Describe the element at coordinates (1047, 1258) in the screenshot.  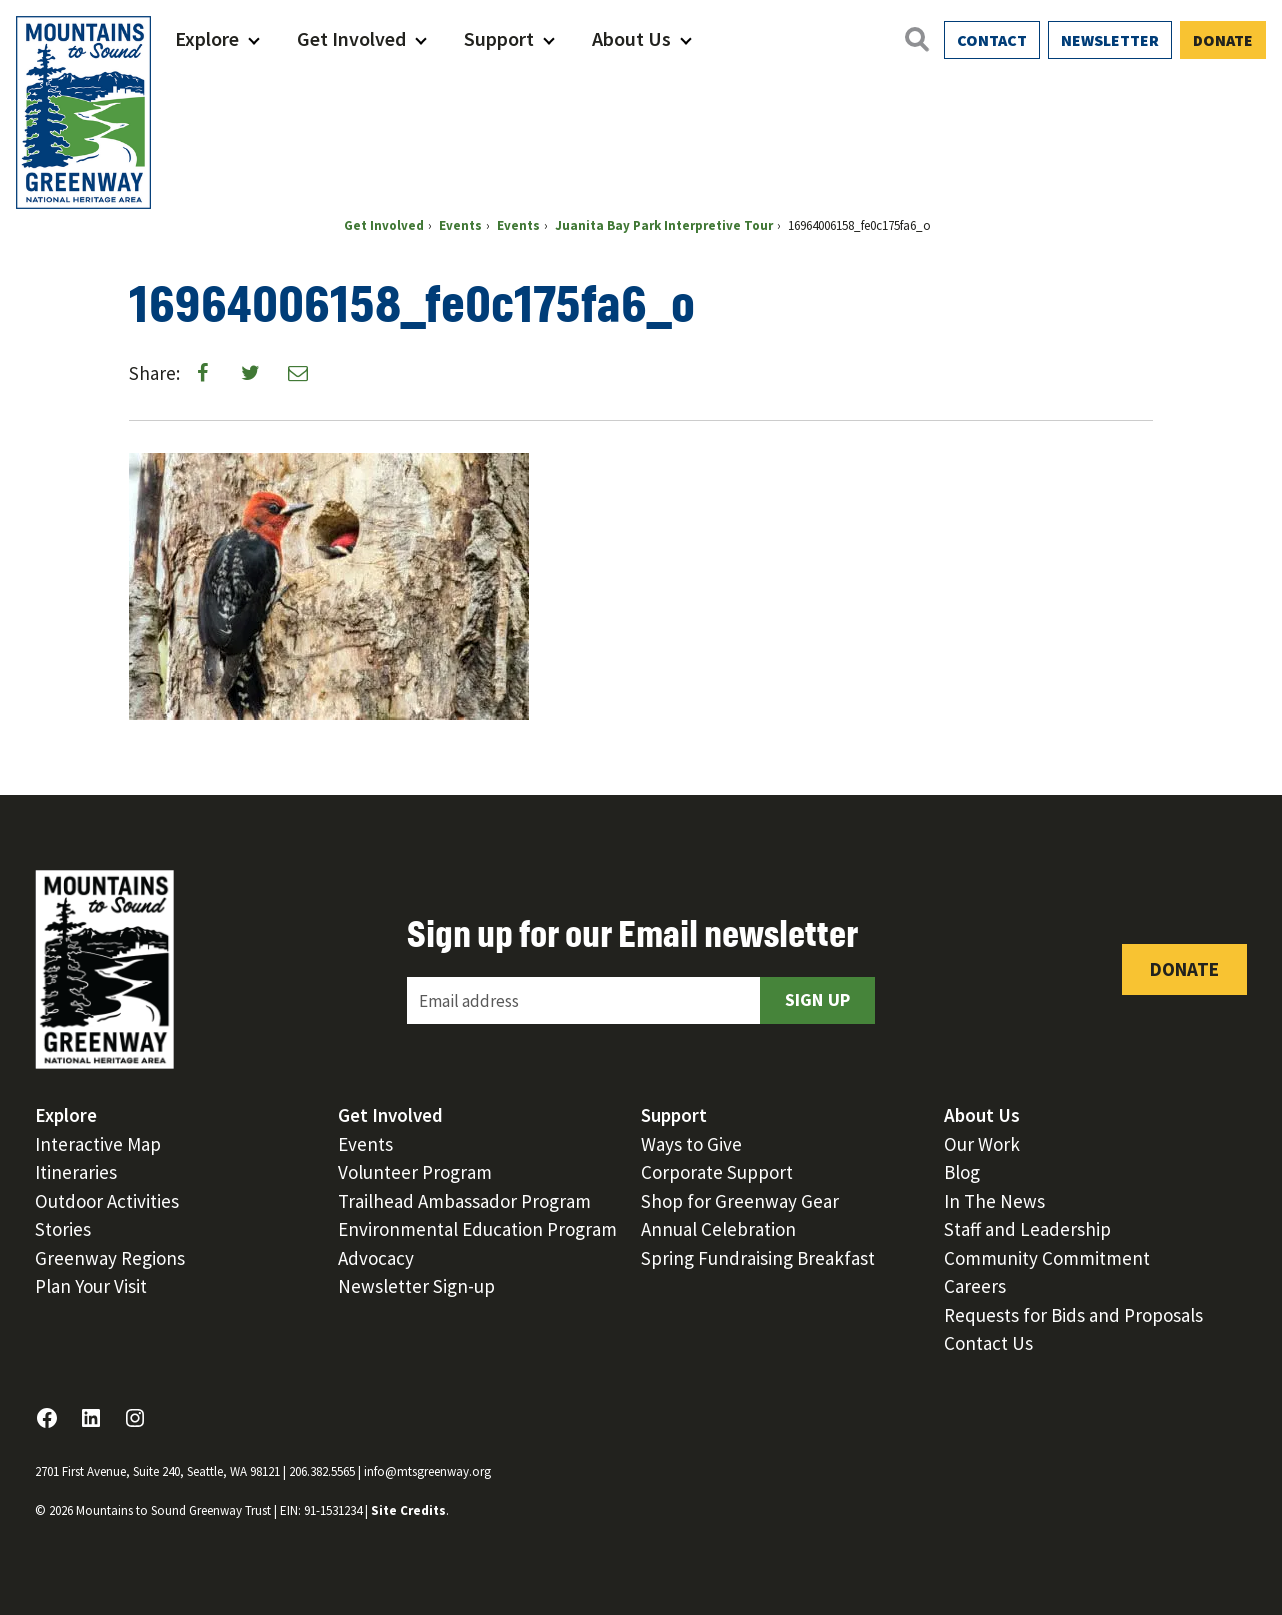
I see `Community Commitment` at that location.